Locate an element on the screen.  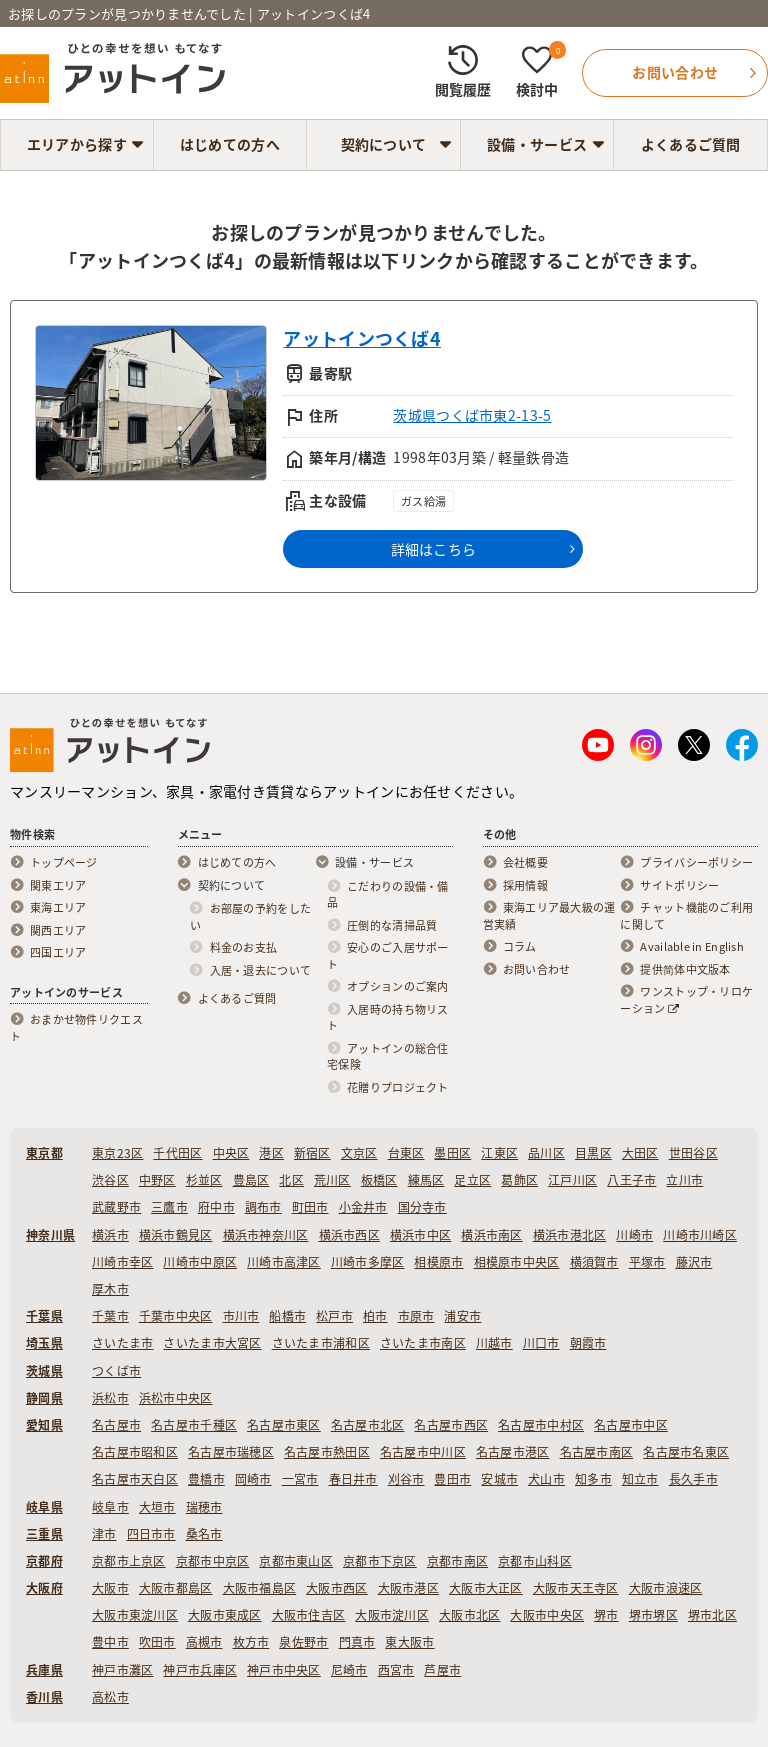
京都市東山区 is located at coordinates (296, 1561).